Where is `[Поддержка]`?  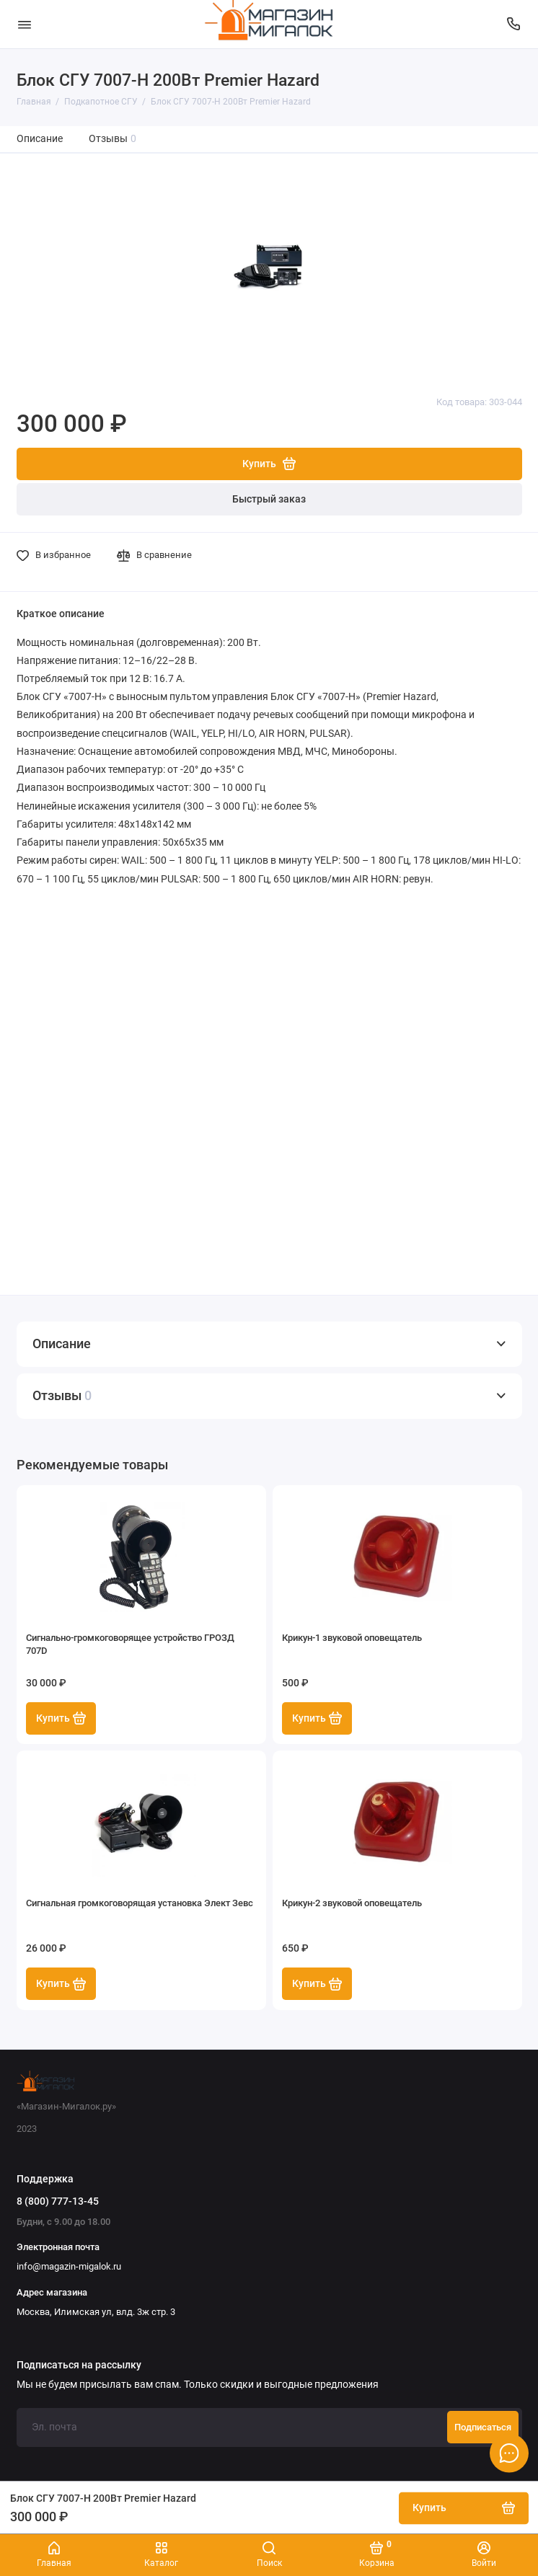
[Поддержка] is located at coordinates (514, 24).